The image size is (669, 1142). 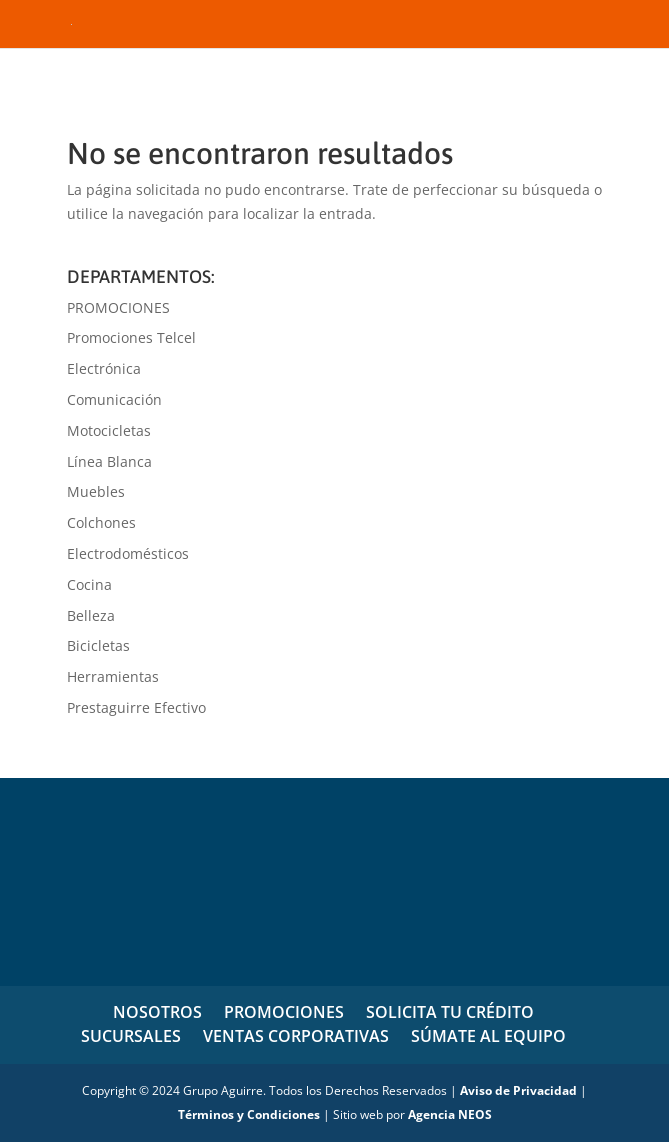 I want to click on Comunicación, so click(x=114, y=399).